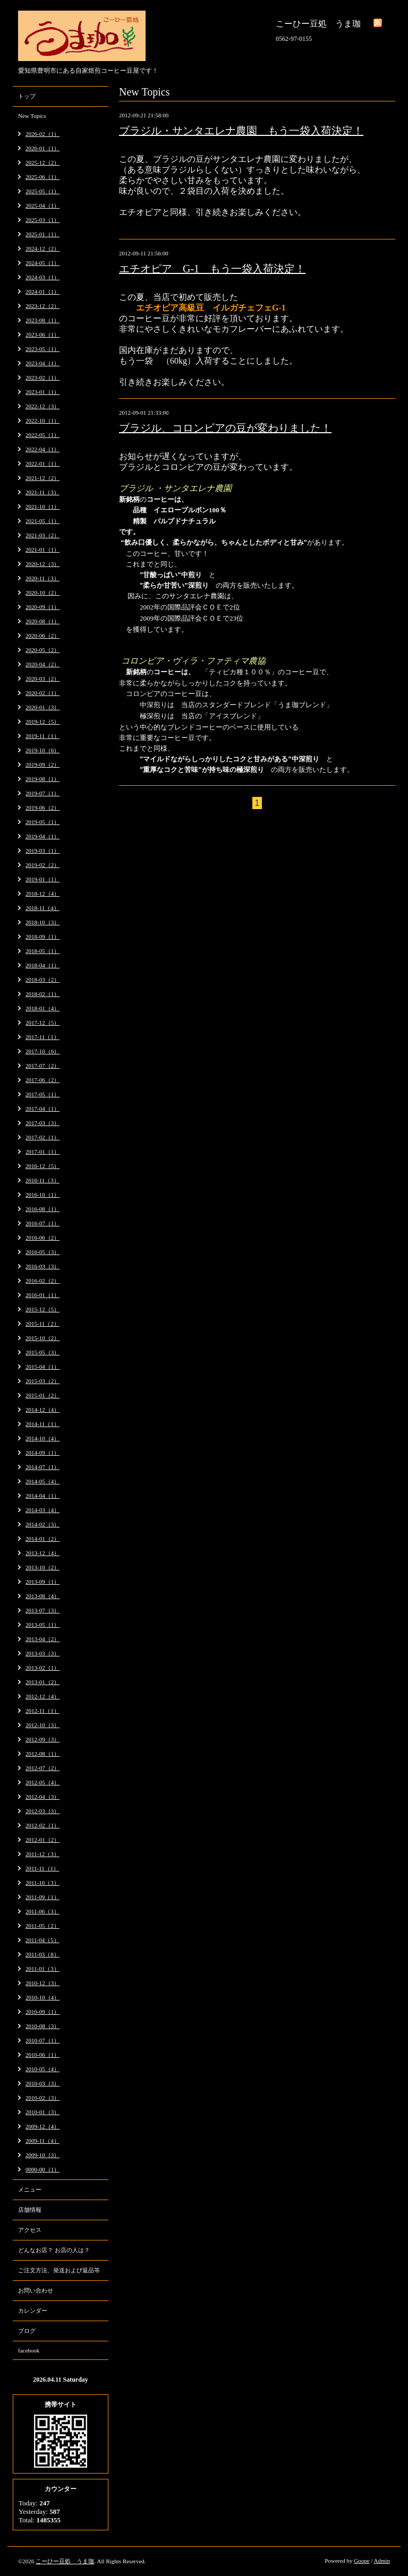 This screenshot has height=2576, width=408. Describe the element at coordinates (43, 1395) in the screenshot. I see `2015-01（2）` at that location.